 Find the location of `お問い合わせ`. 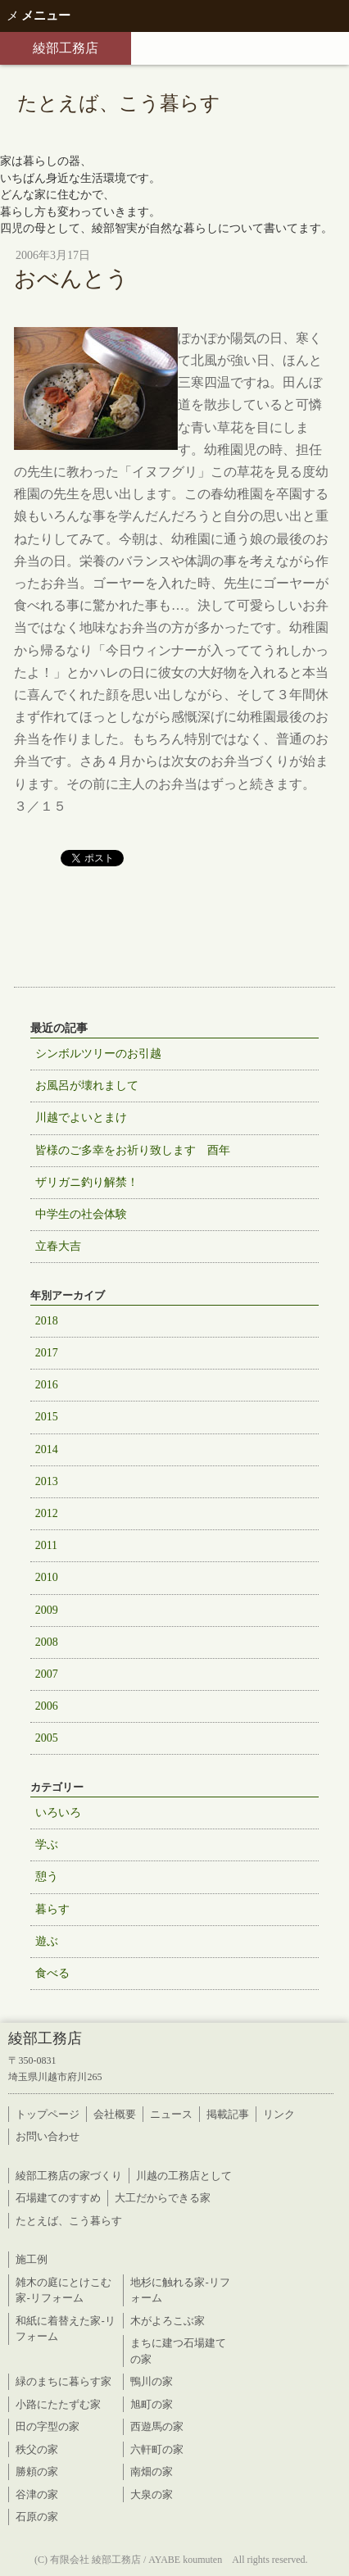

お問い合わせ is located at coordinates (47, 2136).